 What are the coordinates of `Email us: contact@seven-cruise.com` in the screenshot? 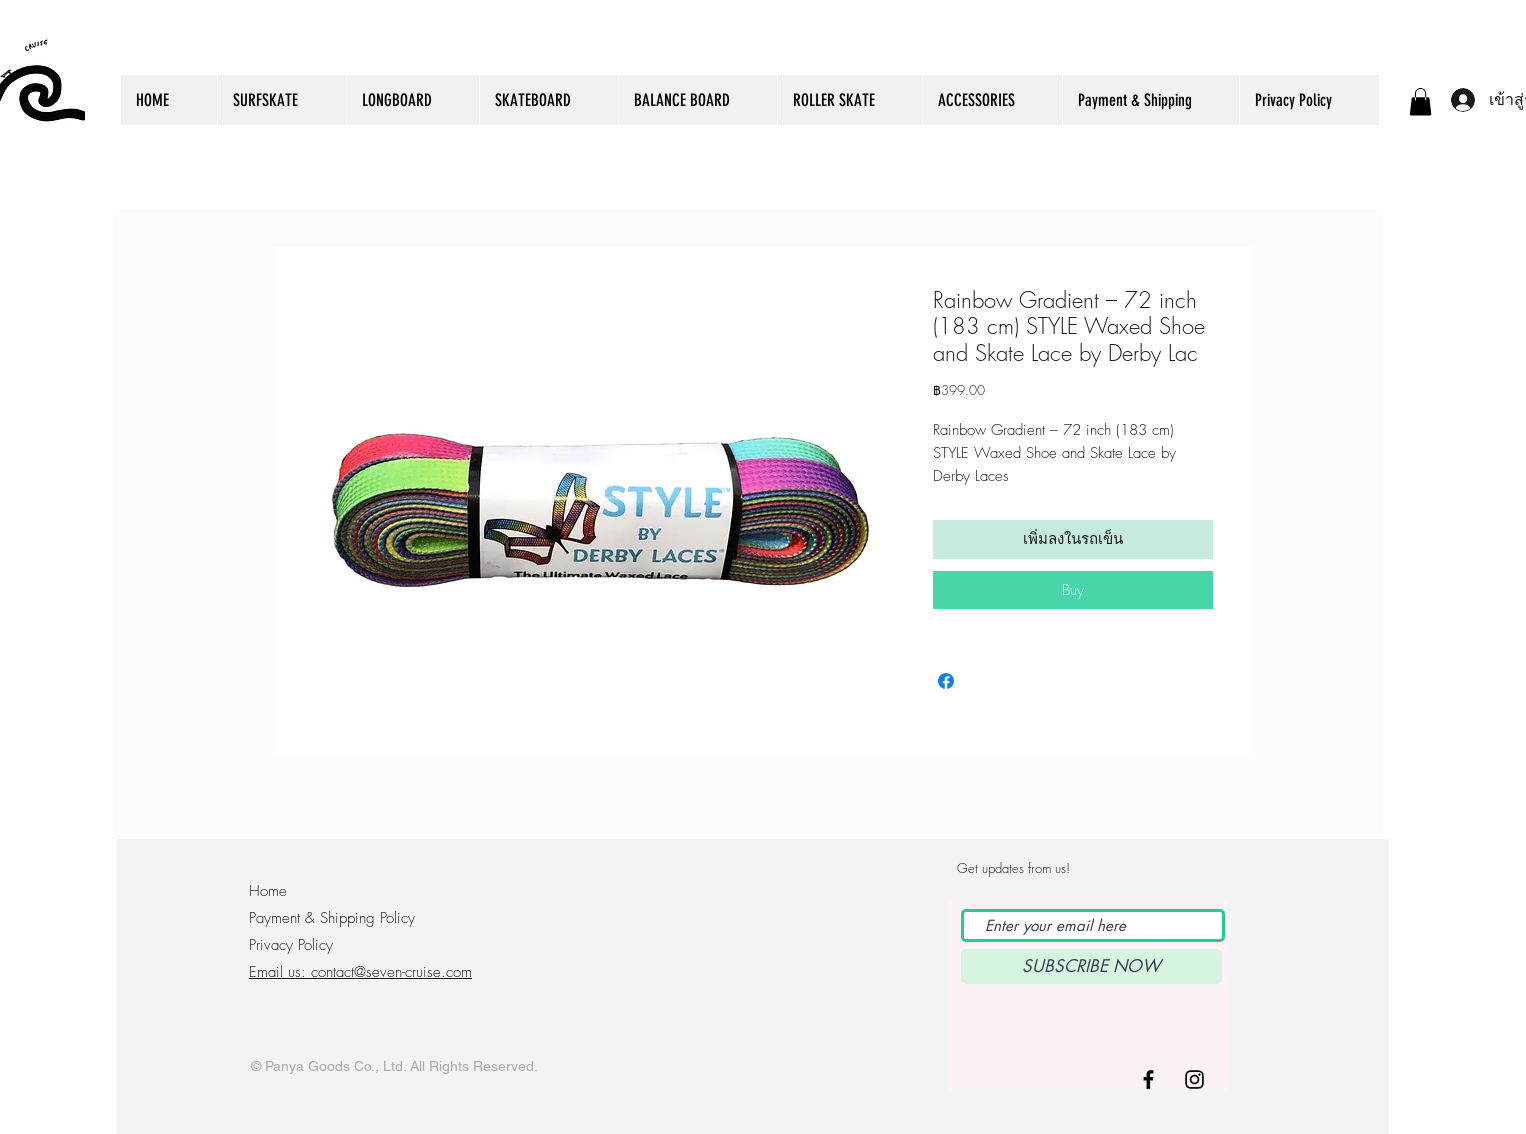 It's located at (360, 972).